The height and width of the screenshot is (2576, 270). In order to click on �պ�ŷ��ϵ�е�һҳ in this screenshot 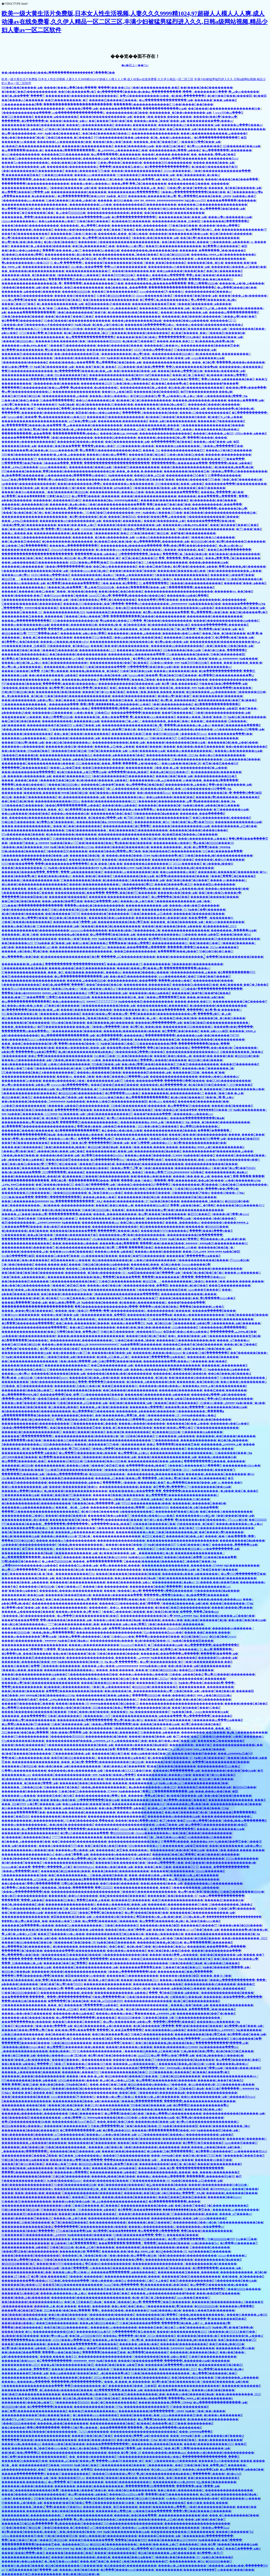, I will do `click(128, 1720)`.